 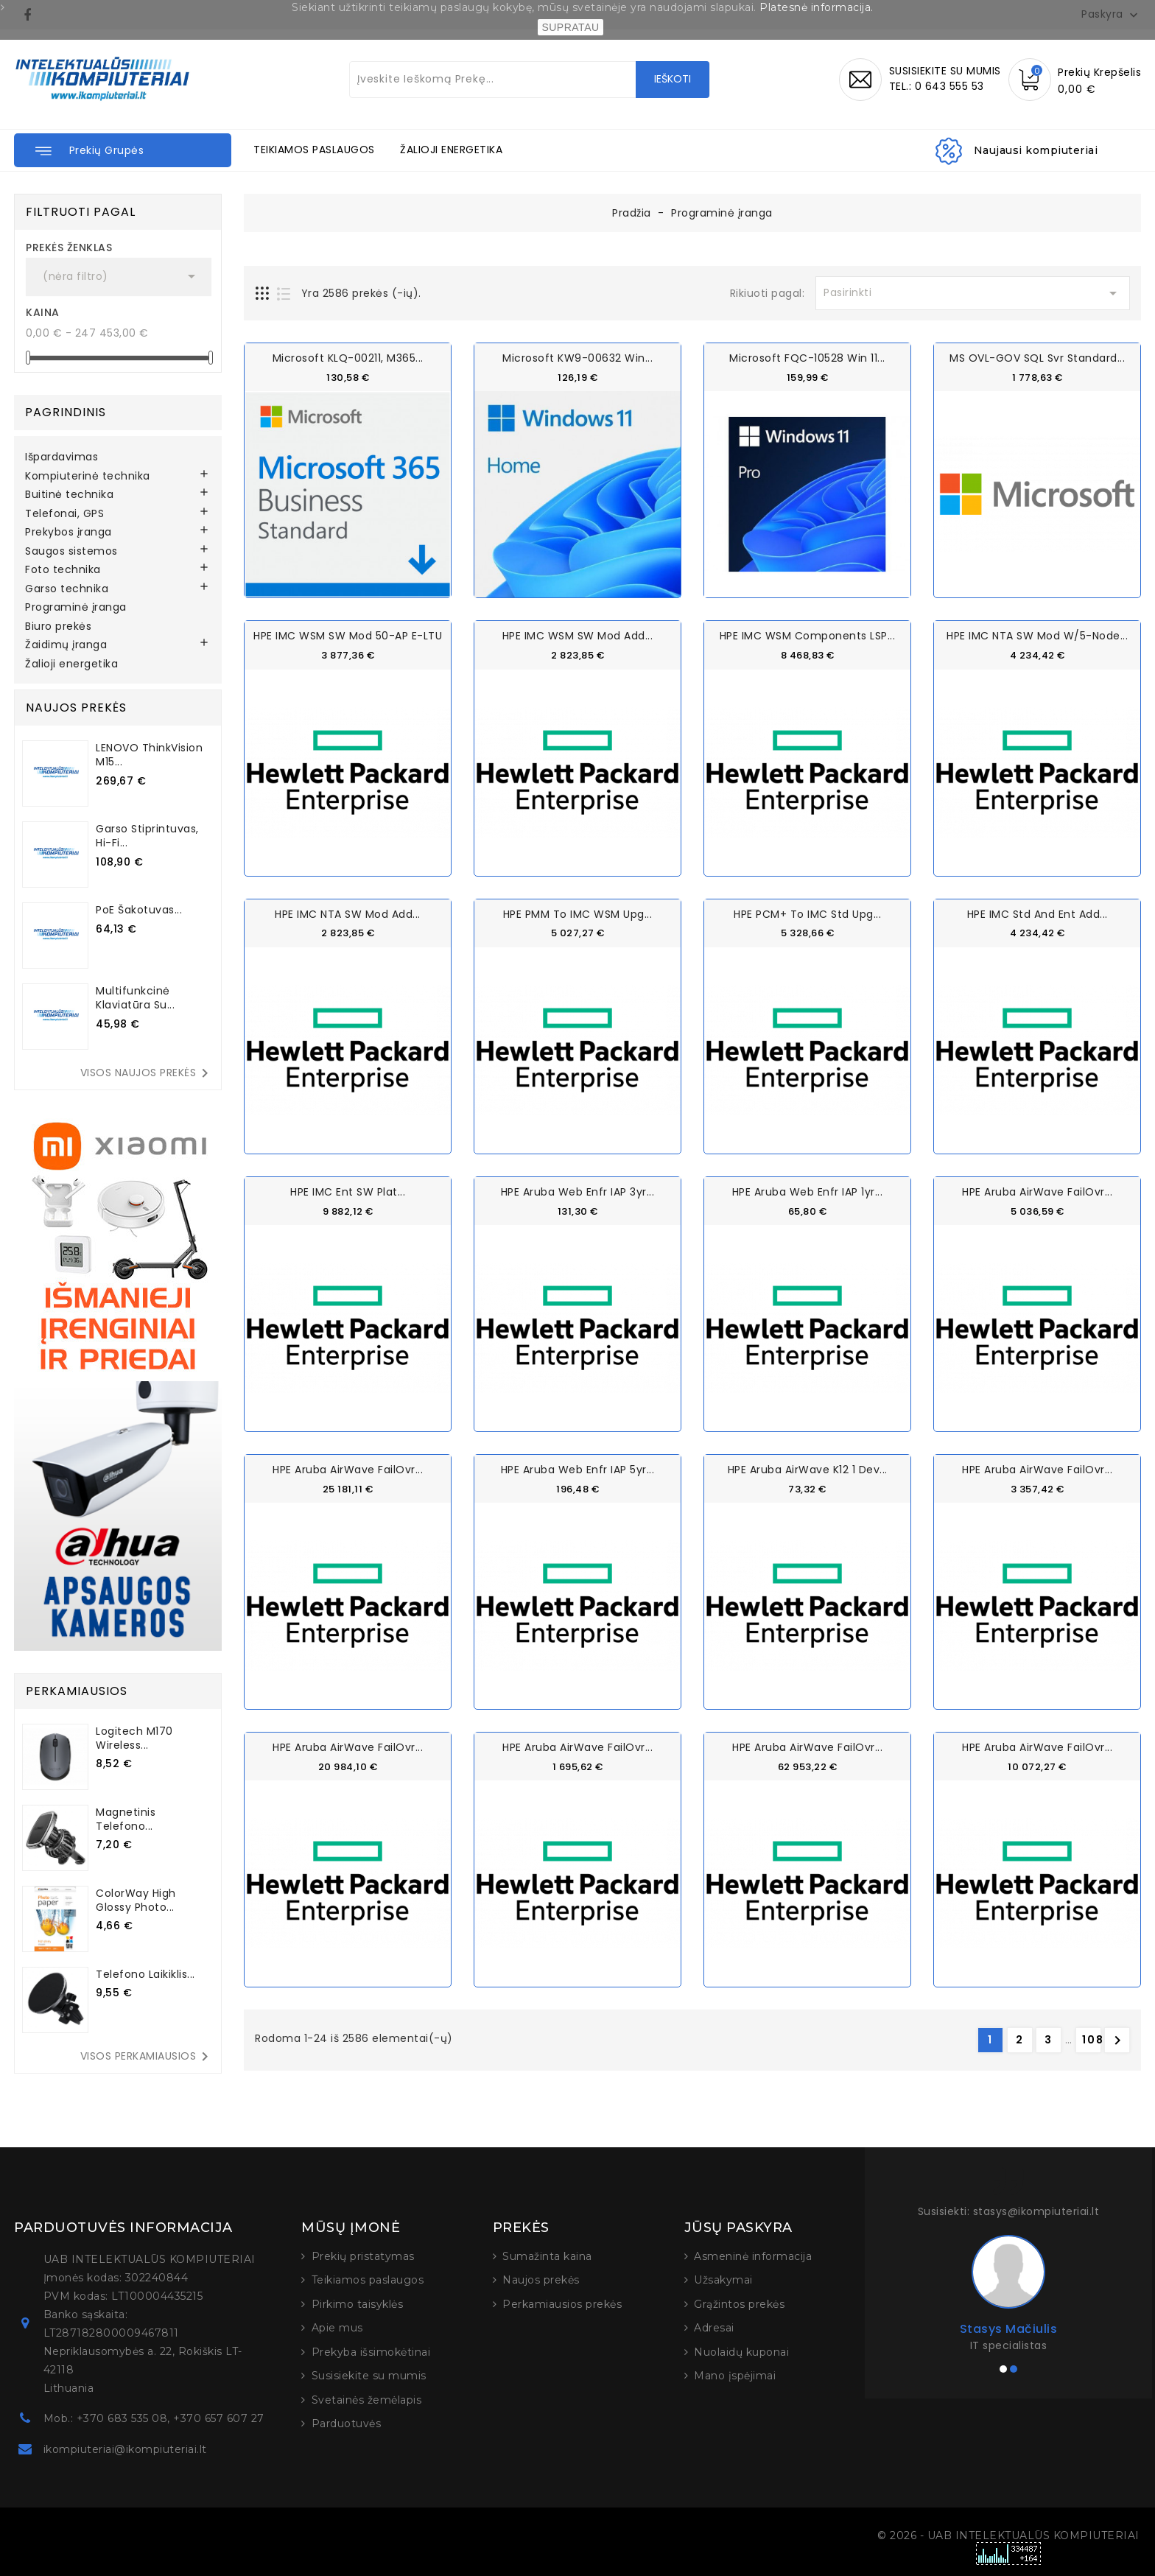 What do you see at coordinates (363, 2256) in the screenshot?
I see `Prekių pristatymas` at bounding box center [363, 2256].